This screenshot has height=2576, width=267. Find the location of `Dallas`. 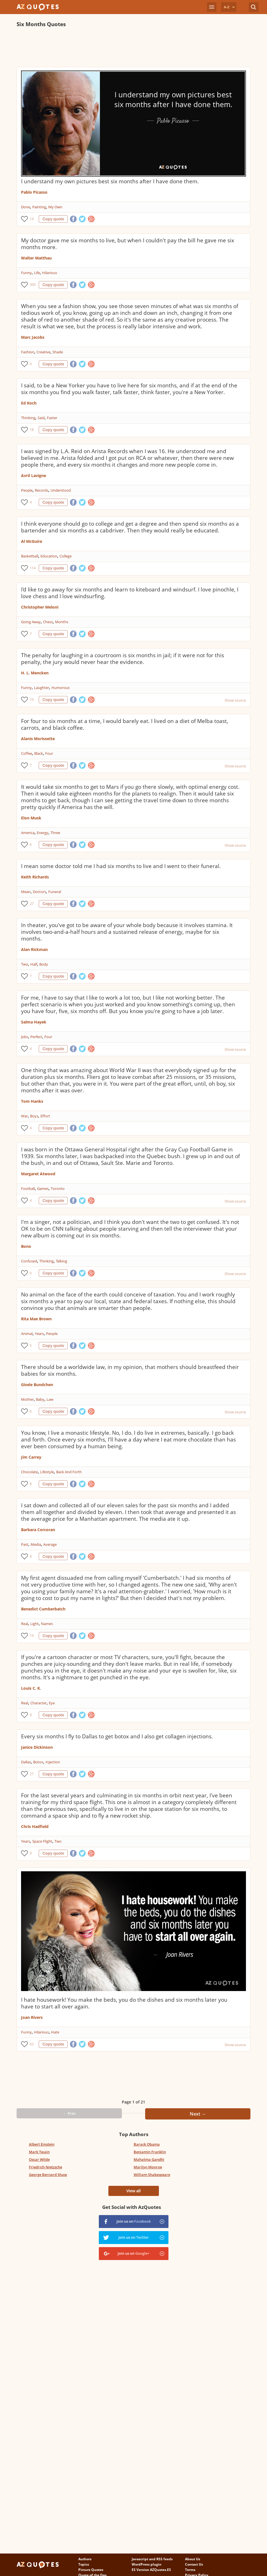

Dallas is located at coordinates (26, 1761).